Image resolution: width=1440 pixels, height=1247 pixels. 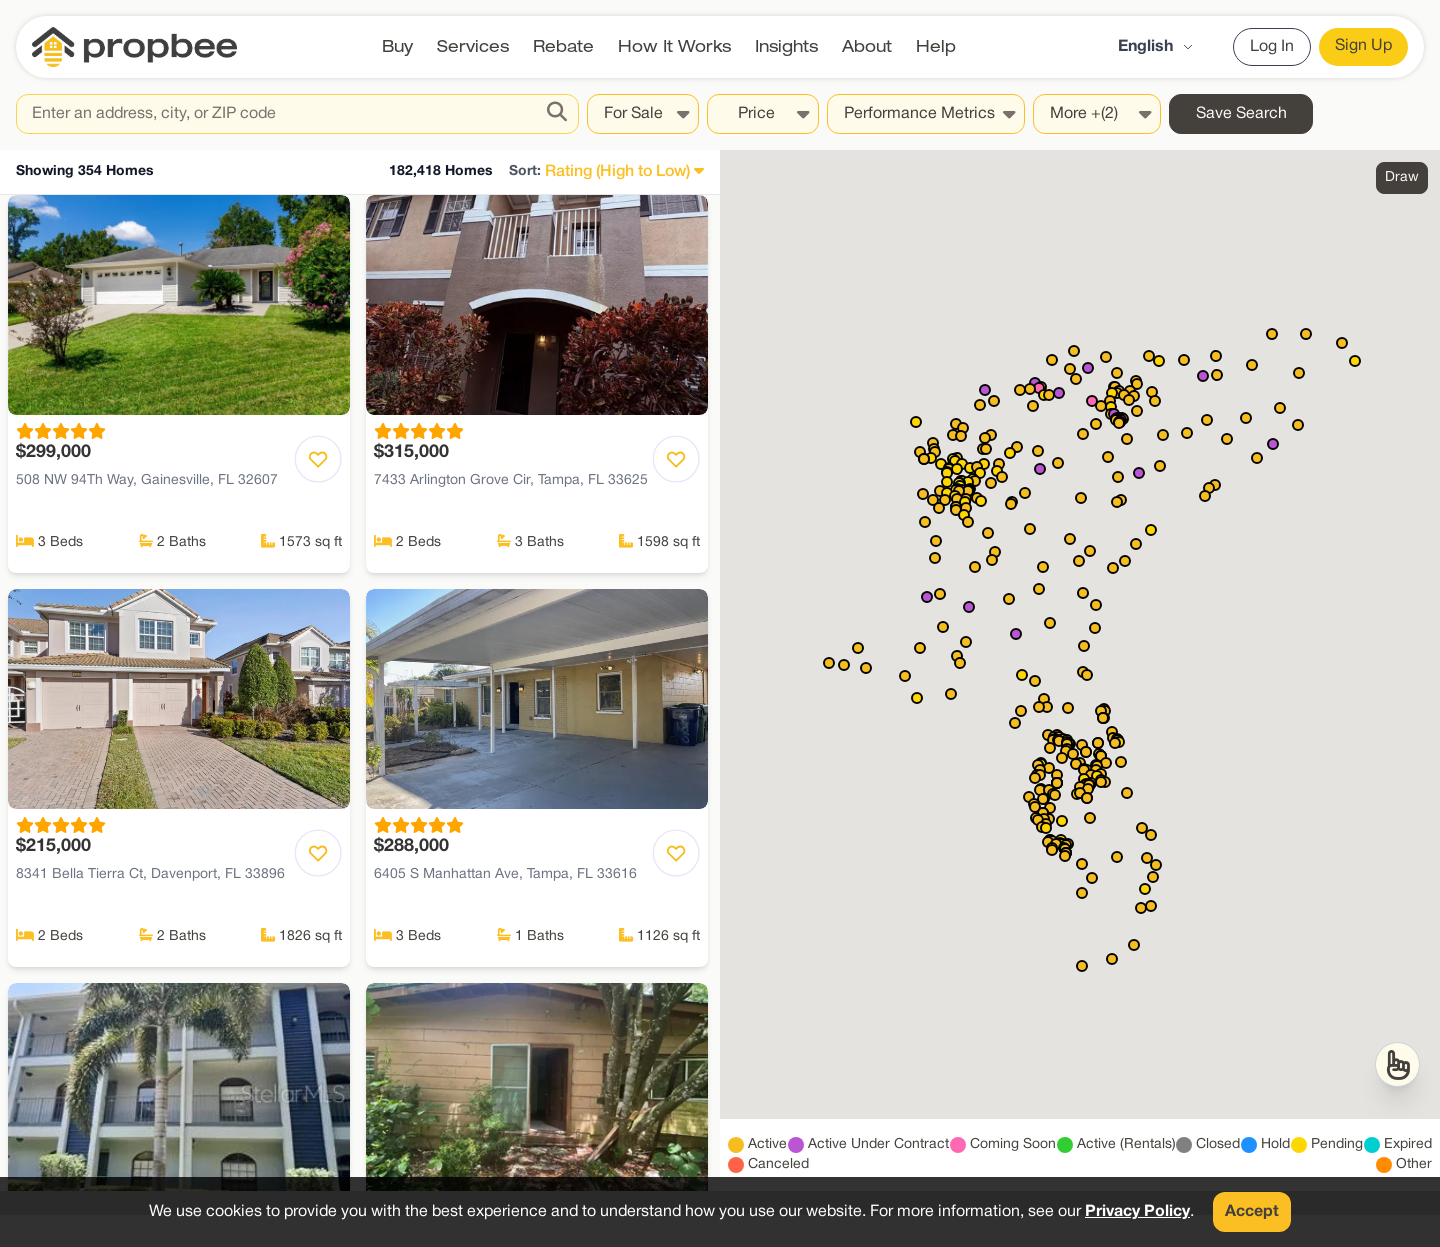 What do you see at coordinates (563, 46) in the screenshot?
I see `Rebate` at bounding box center [563, 46].